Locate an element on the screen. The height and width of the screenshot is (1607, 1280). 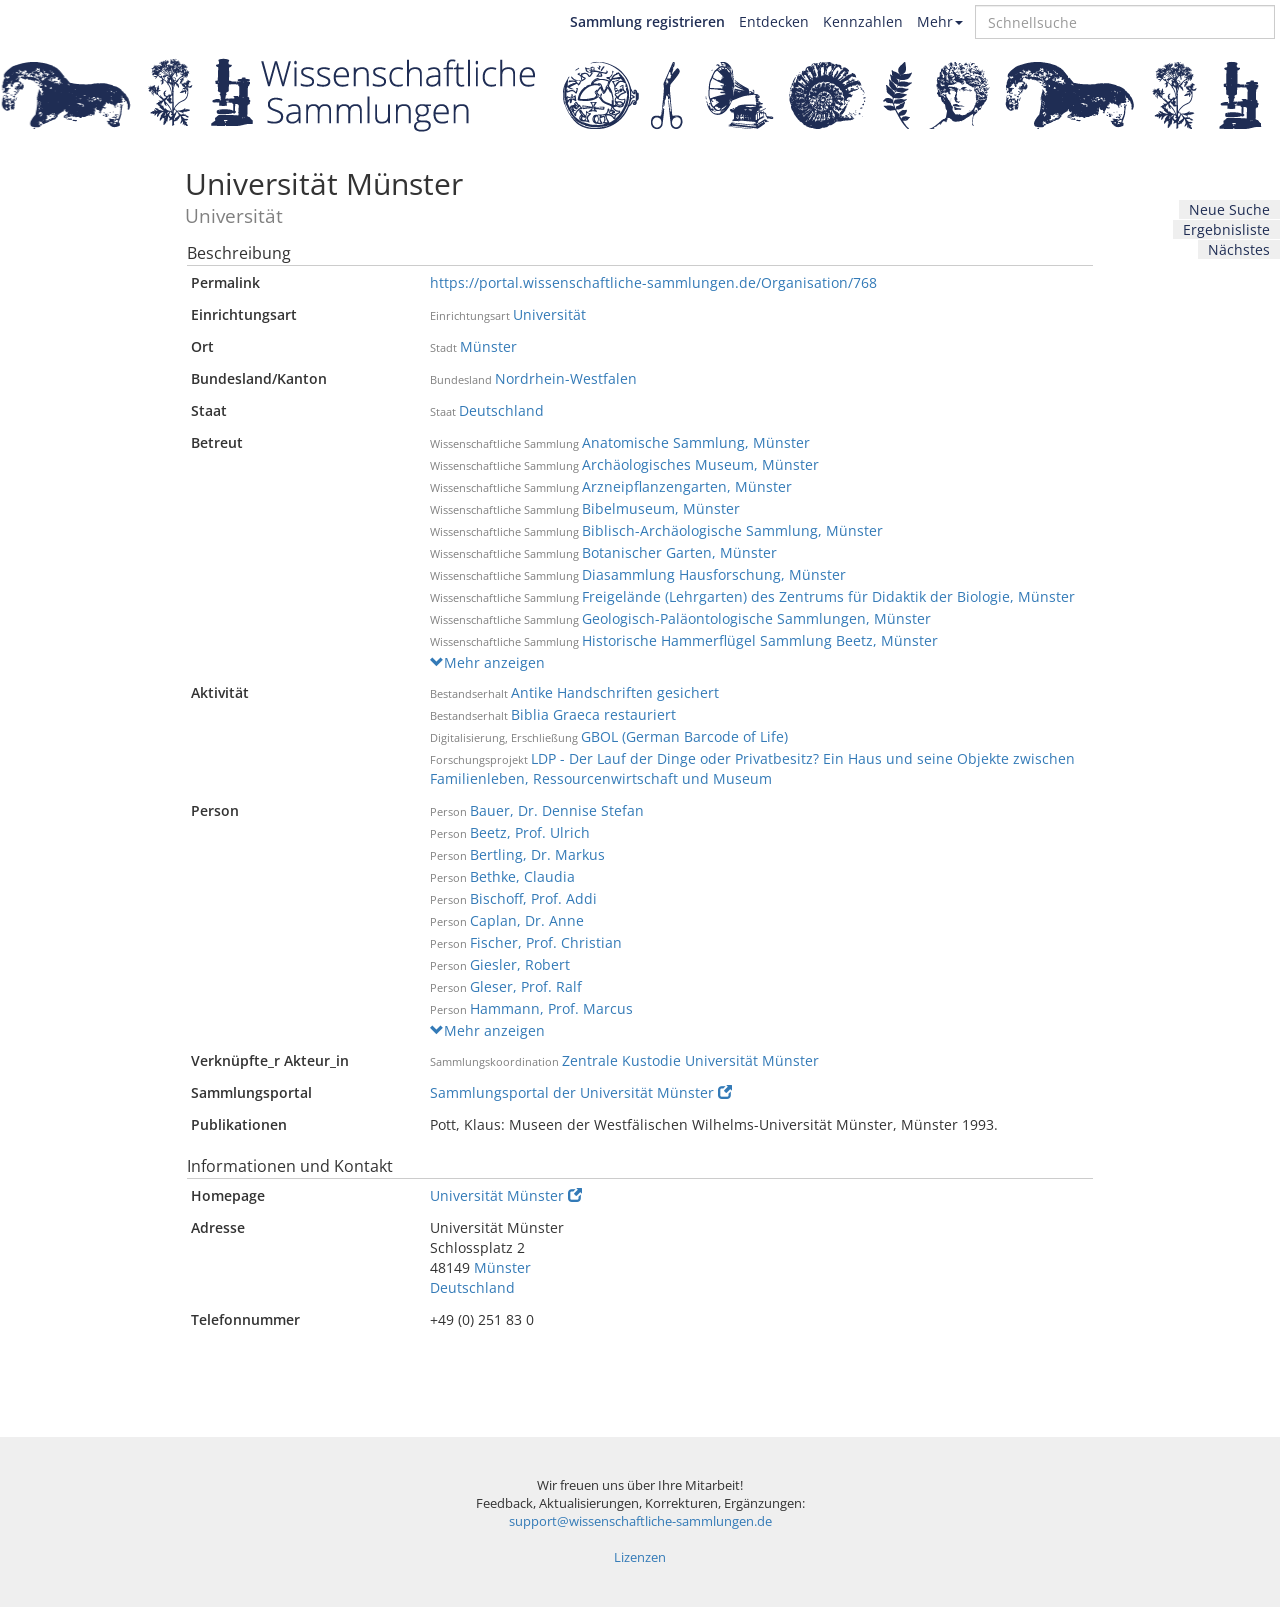
Geologisch-Paläontologische Sammlungen, Münster is located at coordinates (756, 618).